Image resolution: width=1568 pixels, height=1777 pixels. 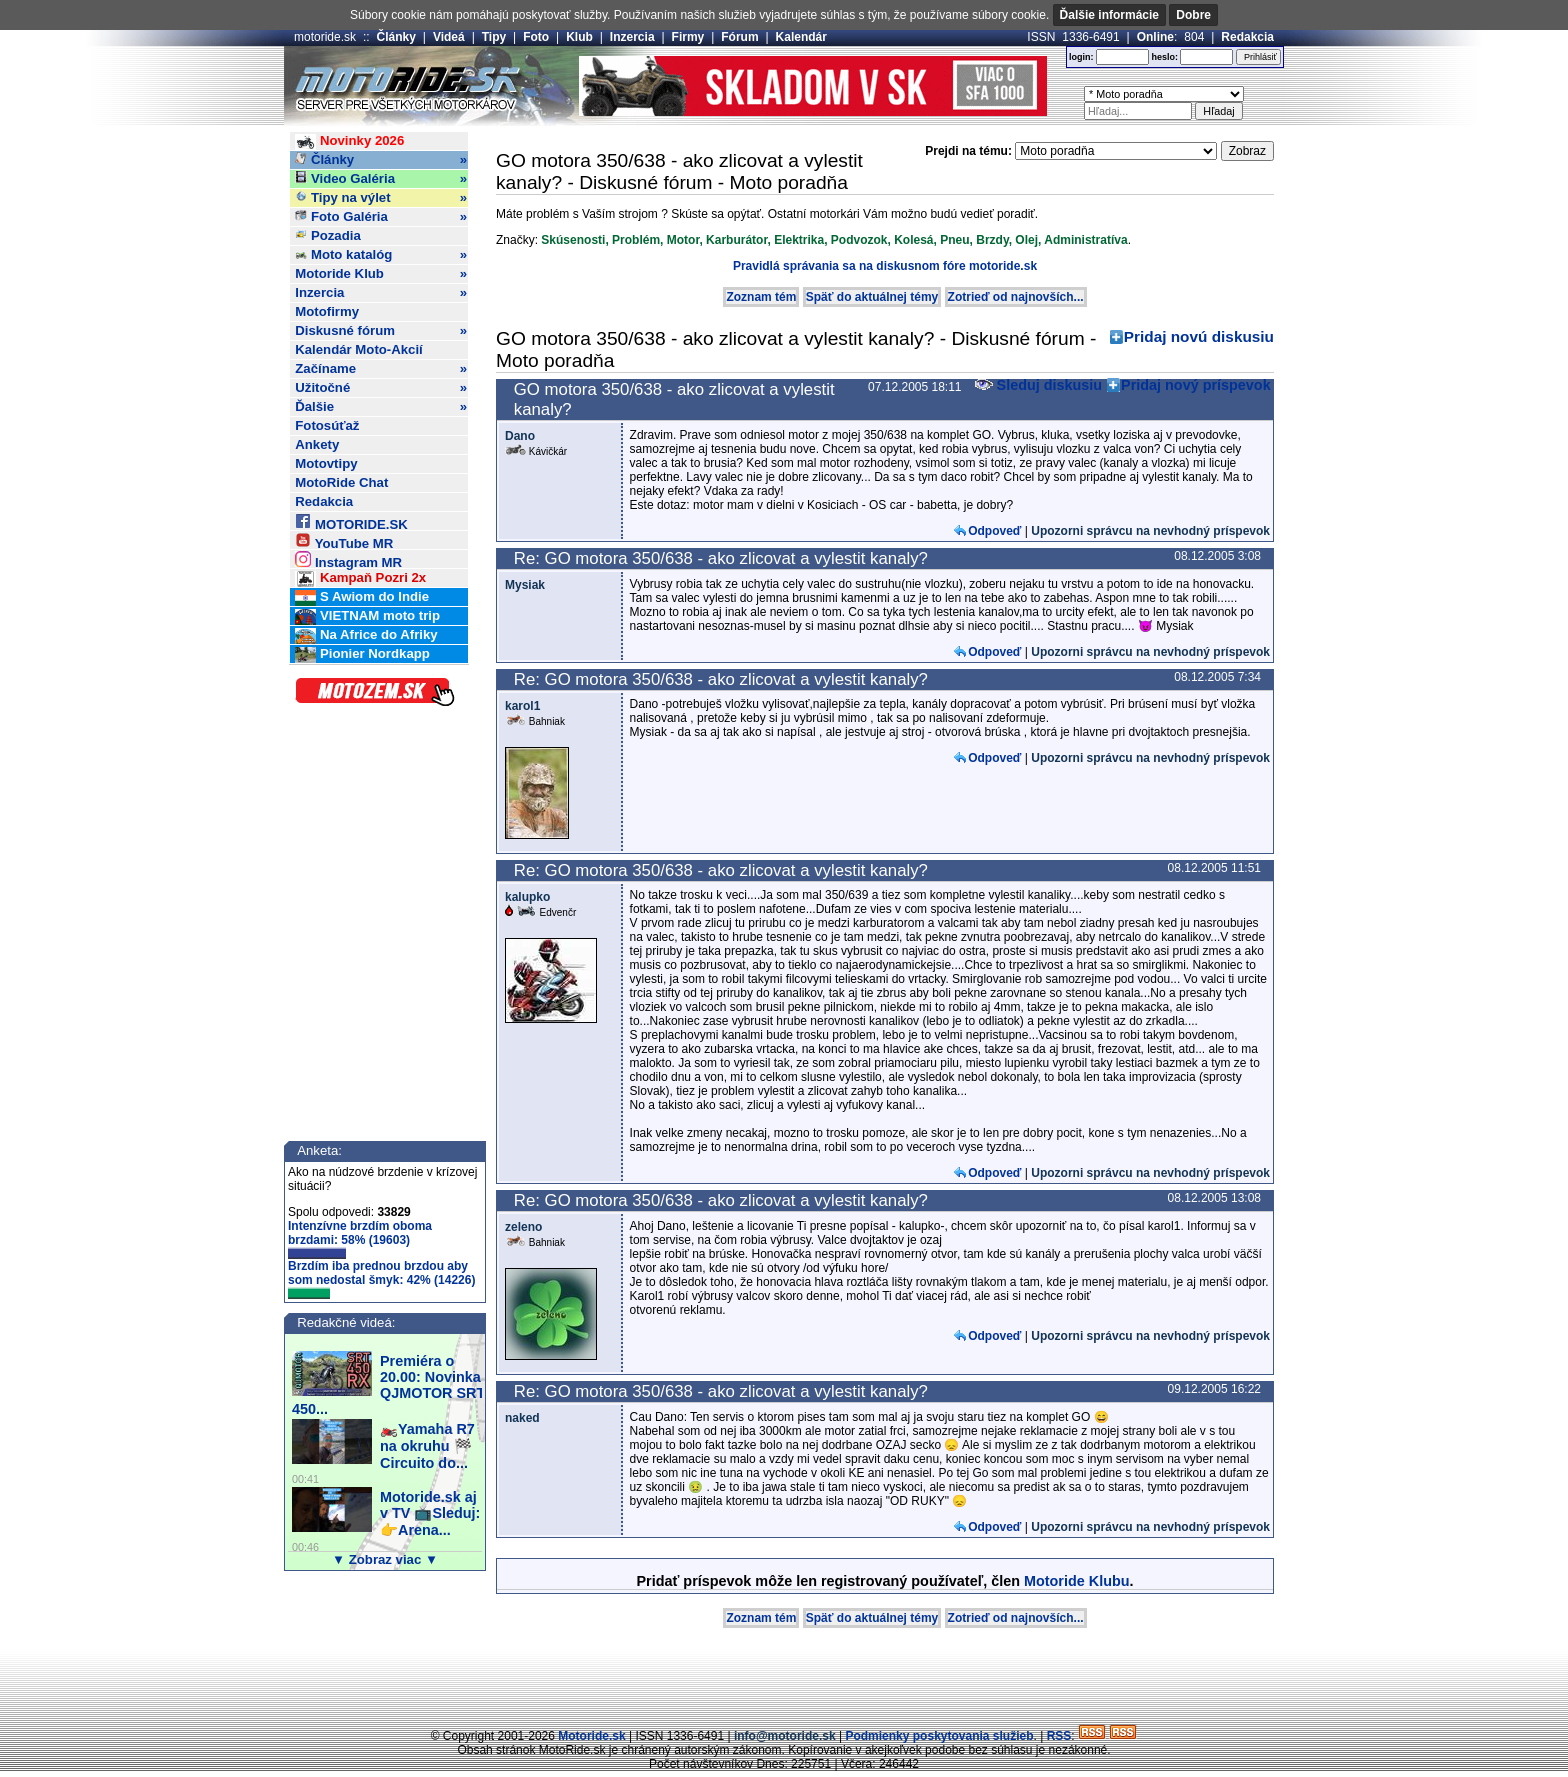 I want to click on Kalendár Moto-Akcií, so click(x=359, y=349).